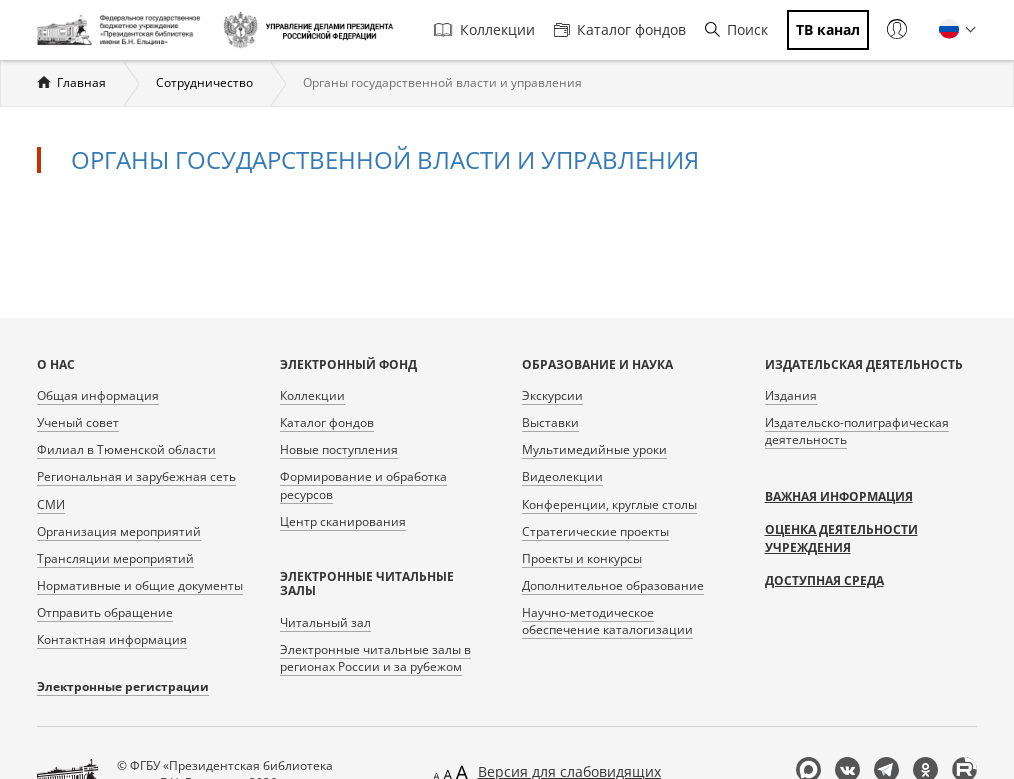  What do you see at coordinates (136, 476) in the screenshot?
I see `Региональная и зарубежная сеть` at bounding box center [136, 476].